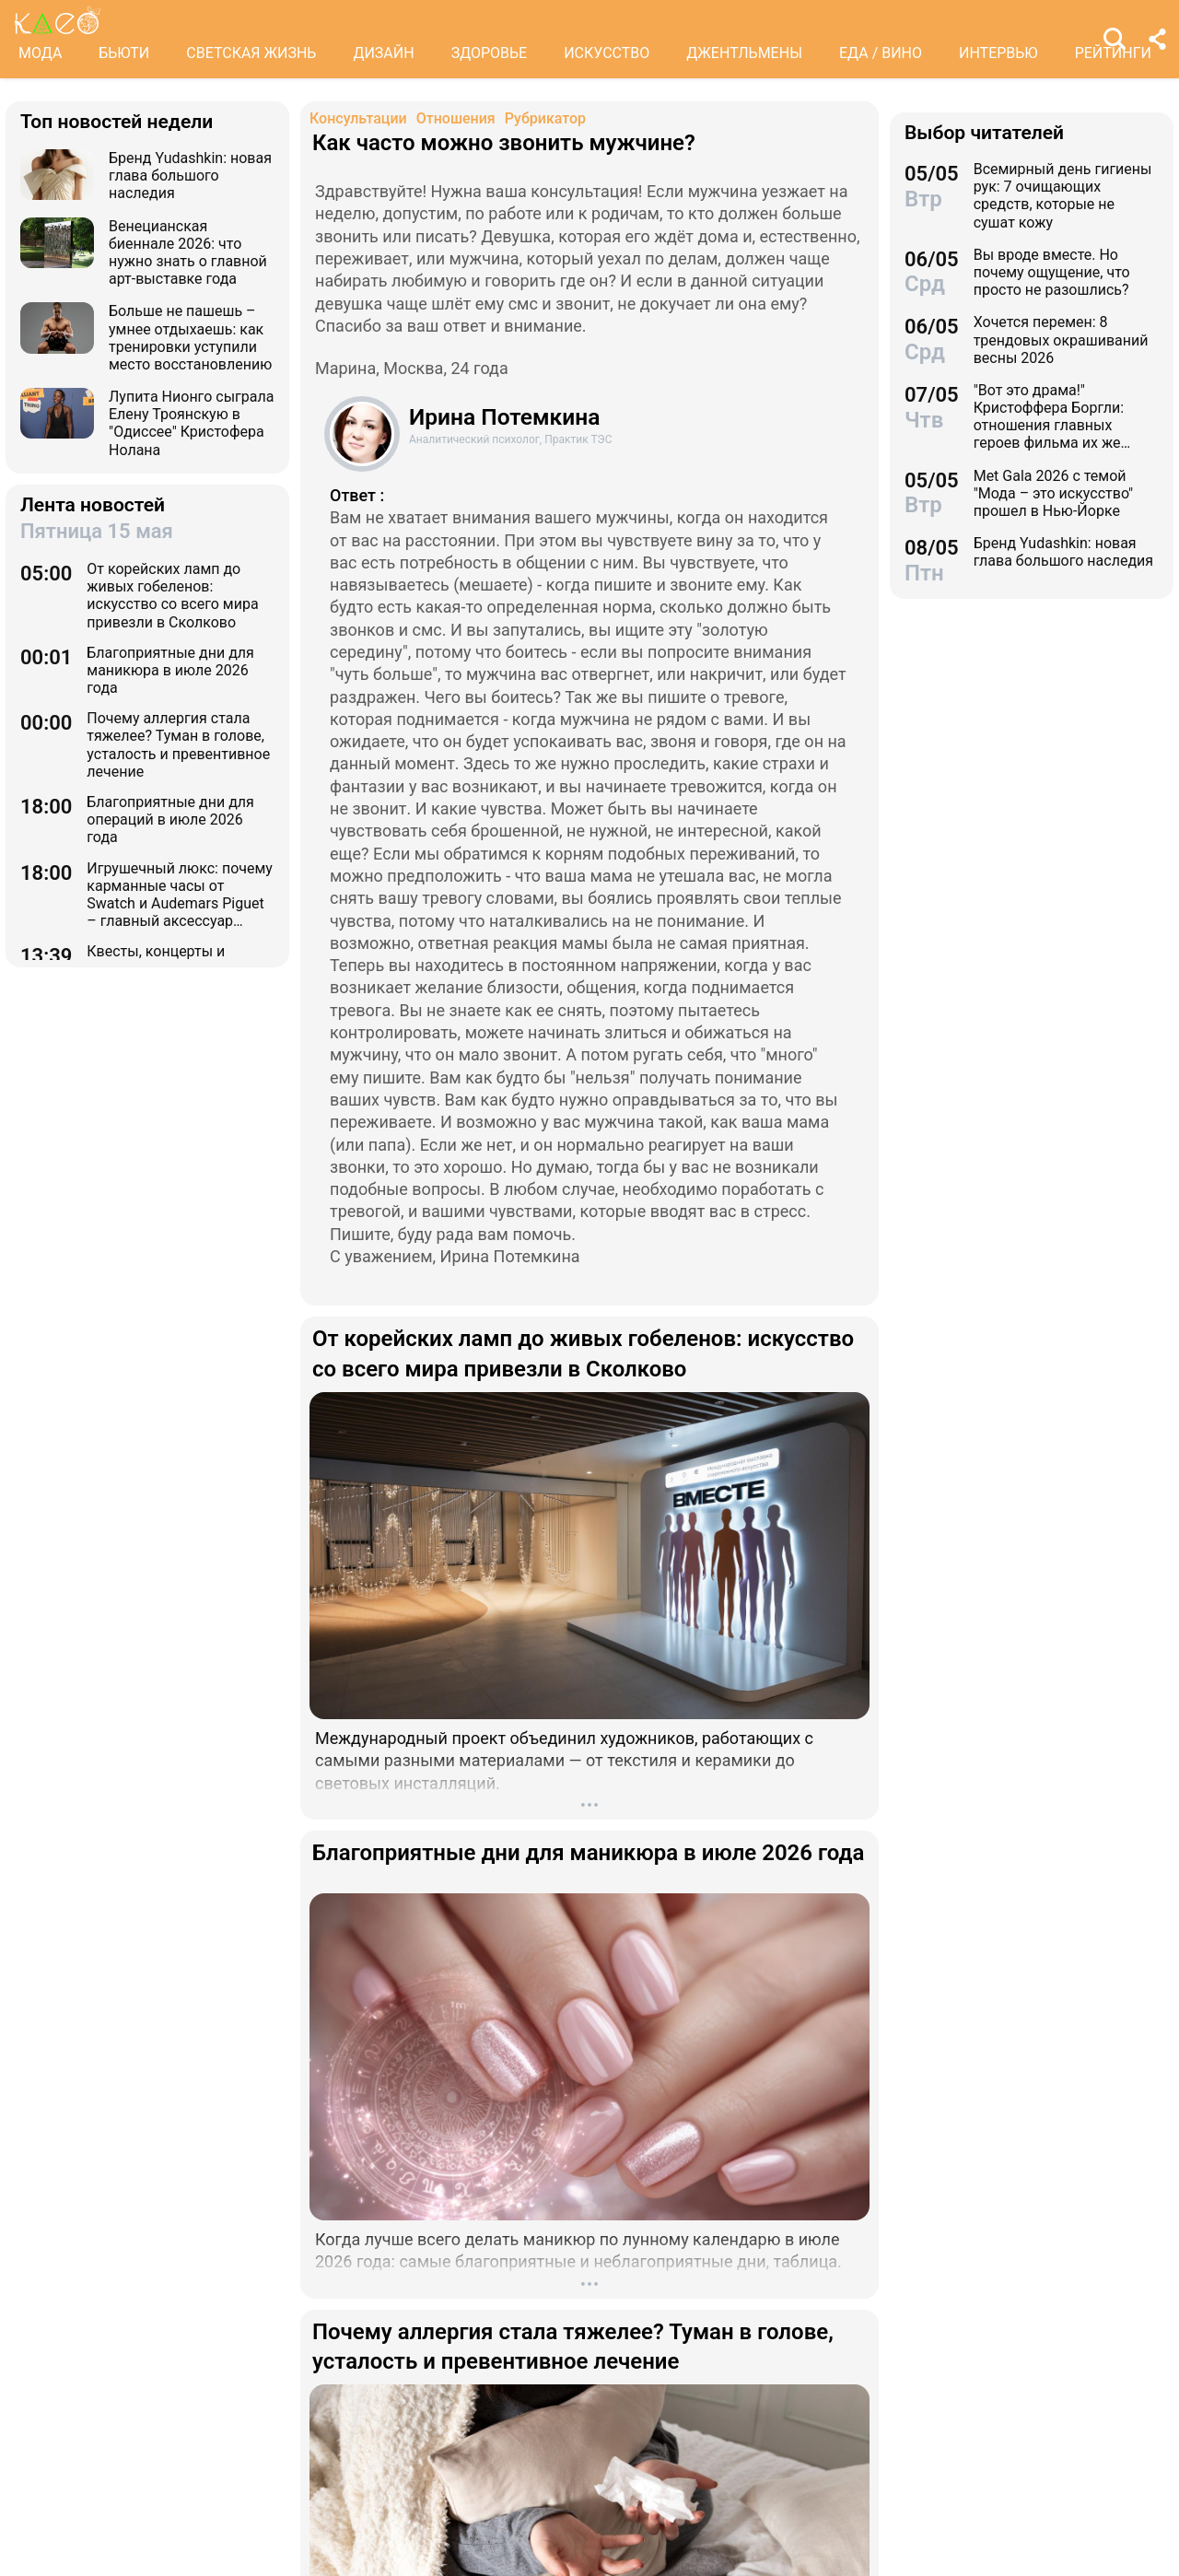 The width and height of the screenshot is (1179, 2576). I want to click on БЬЮТИ, so click(124, 53).